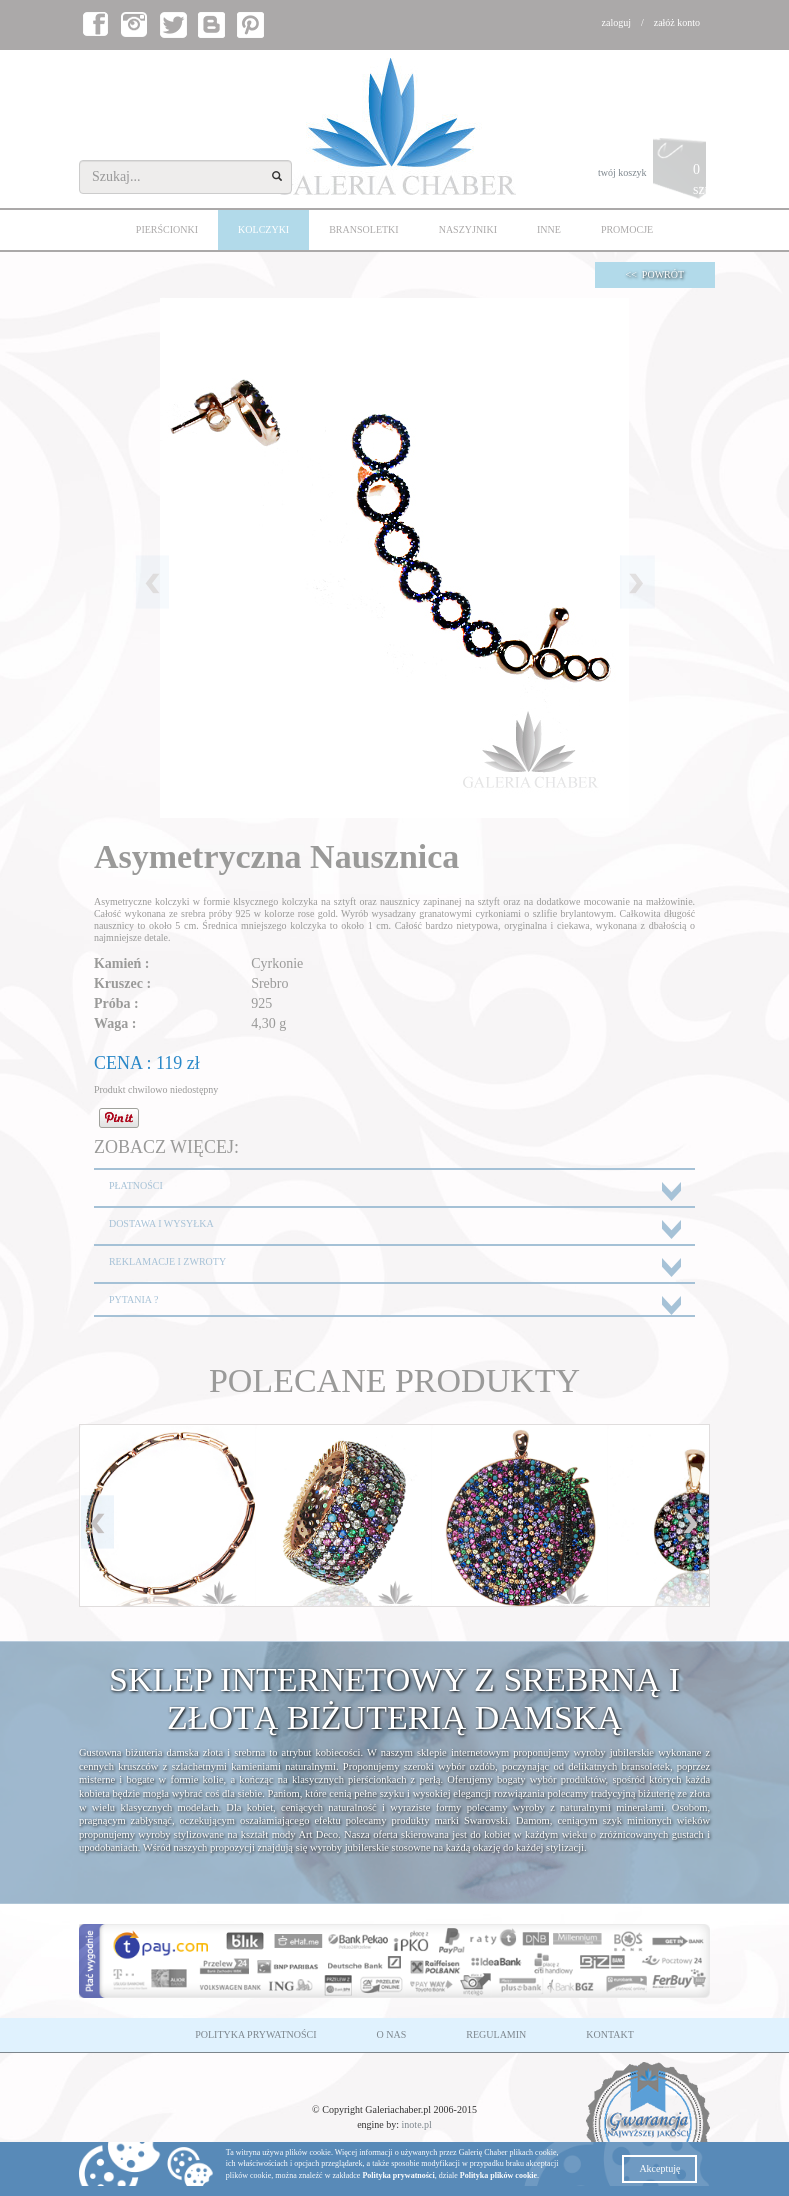  Describe the element at coordinates (627, 229) in the screenshot. I see `PROMOCJE` at that location.